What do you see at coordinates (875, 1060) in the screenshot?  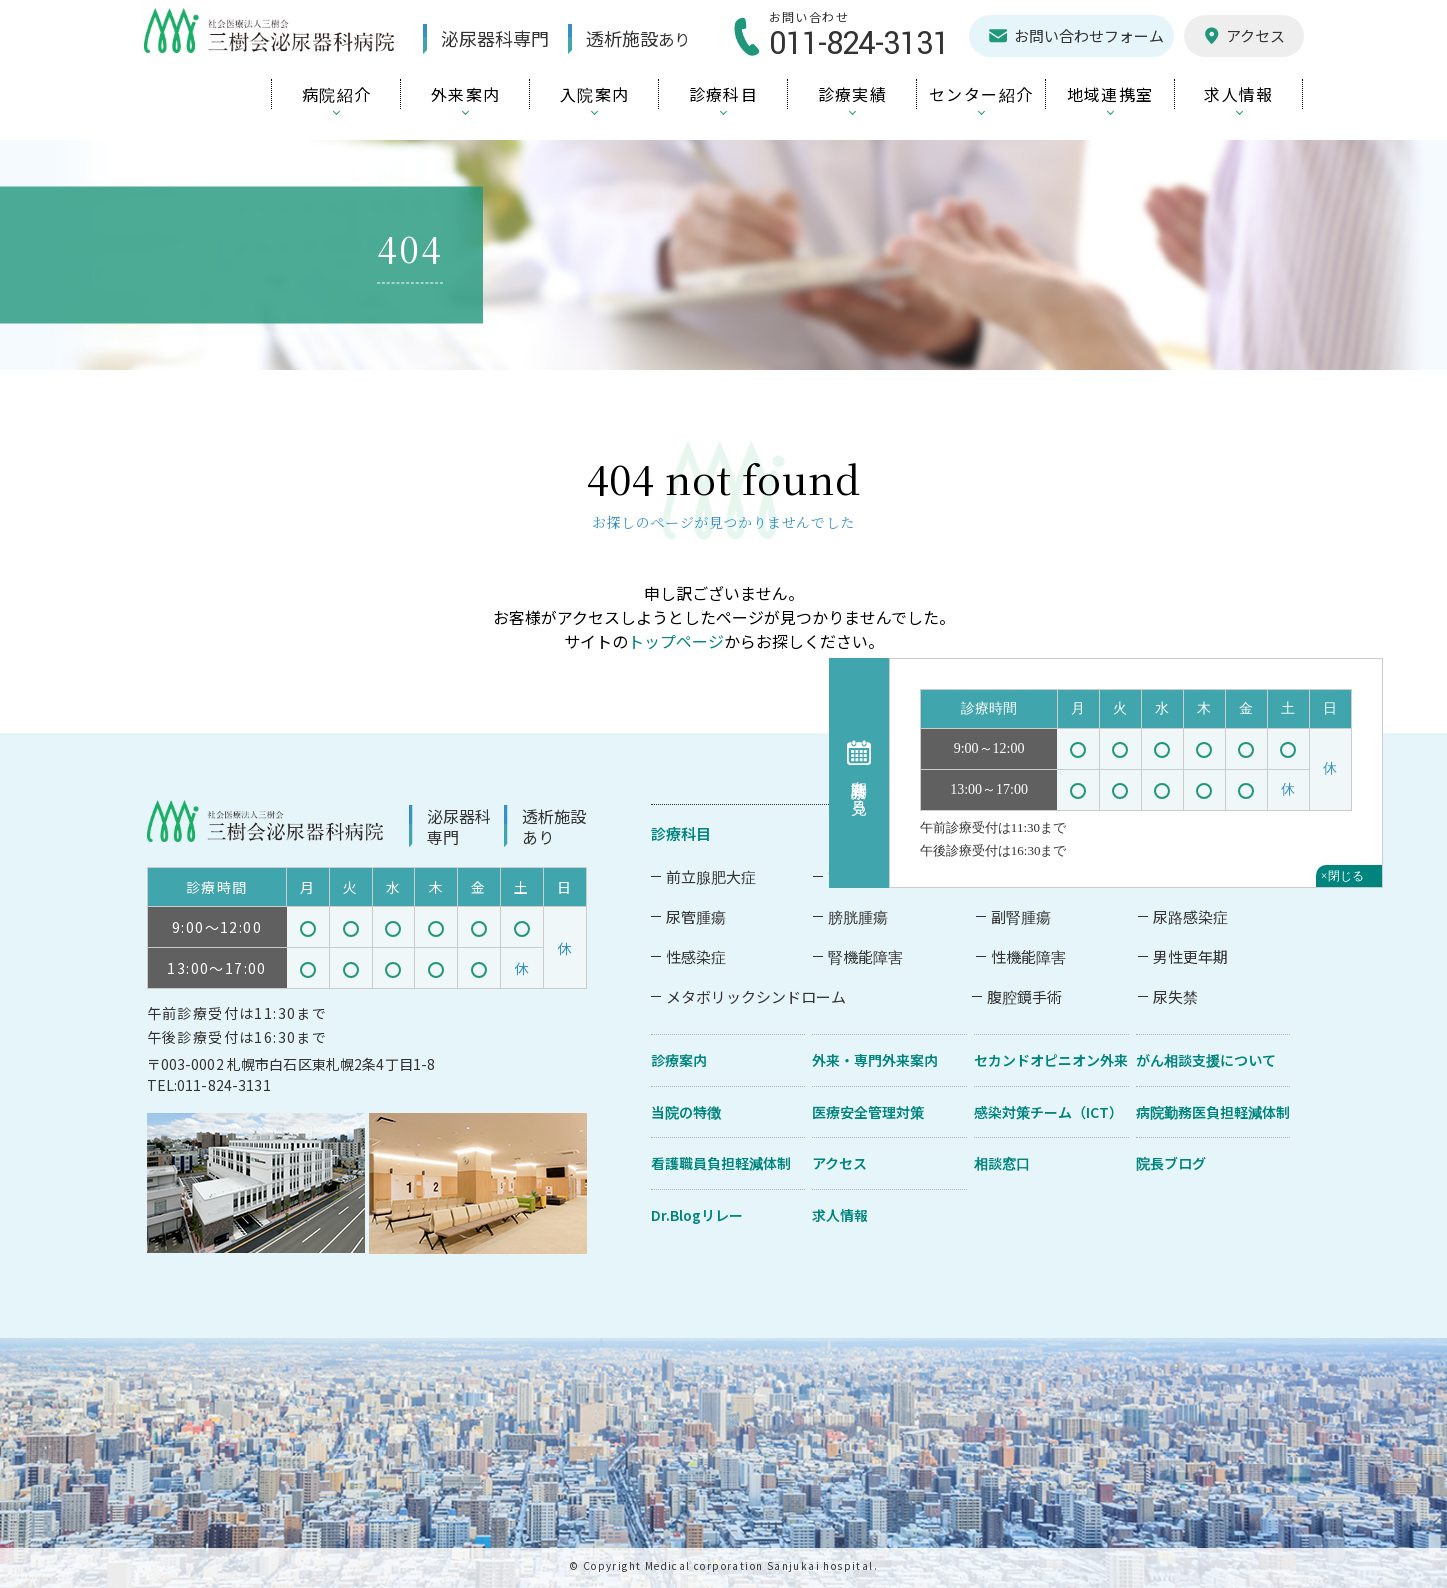 I see `外来・専門外来案内` at bounding box center [875, 1060].